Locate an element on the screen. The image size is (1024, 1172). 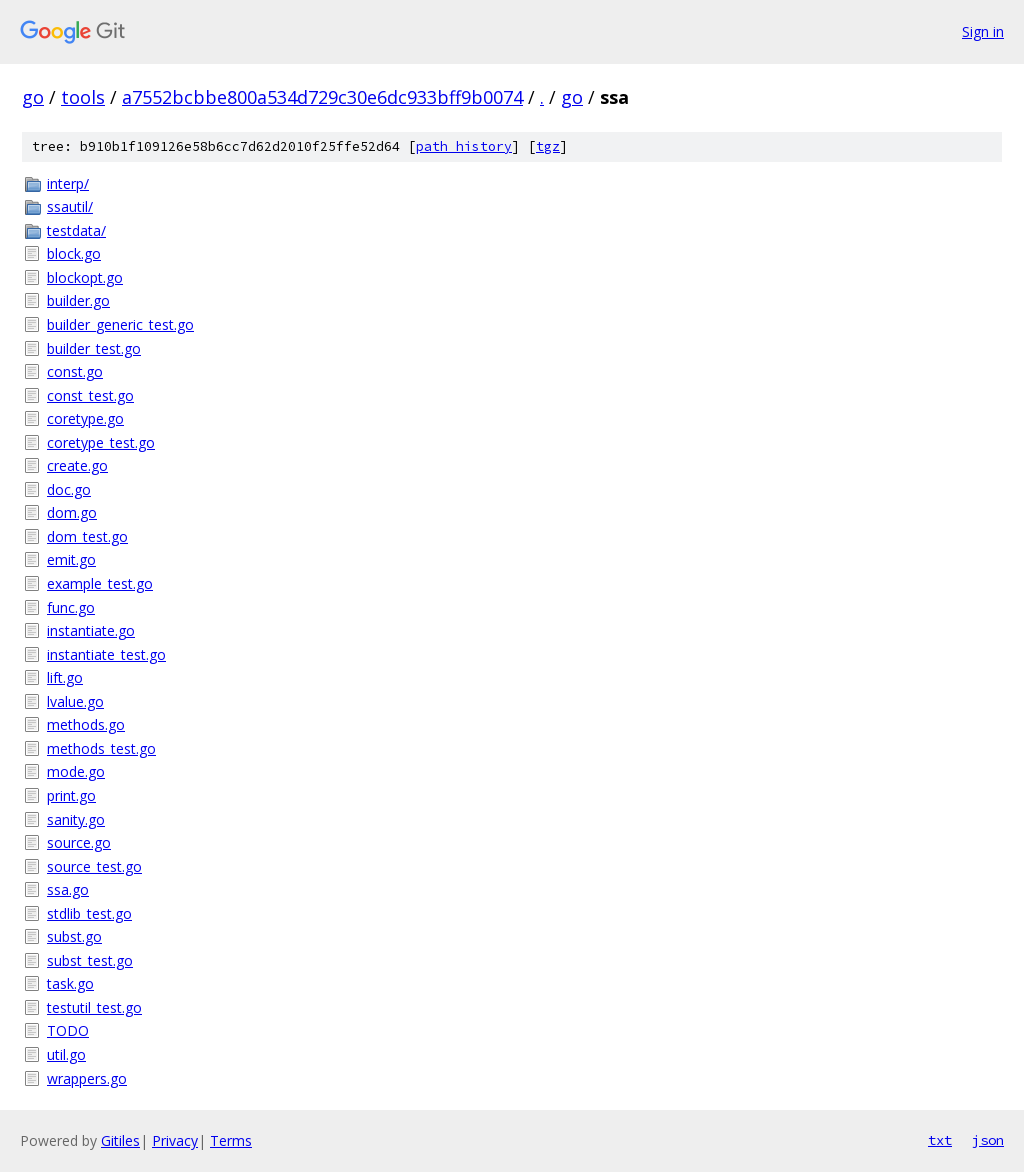
a7552bcbbe800a534d729c30e6dc933bff9b0074 is located at coordinates (322, 97).